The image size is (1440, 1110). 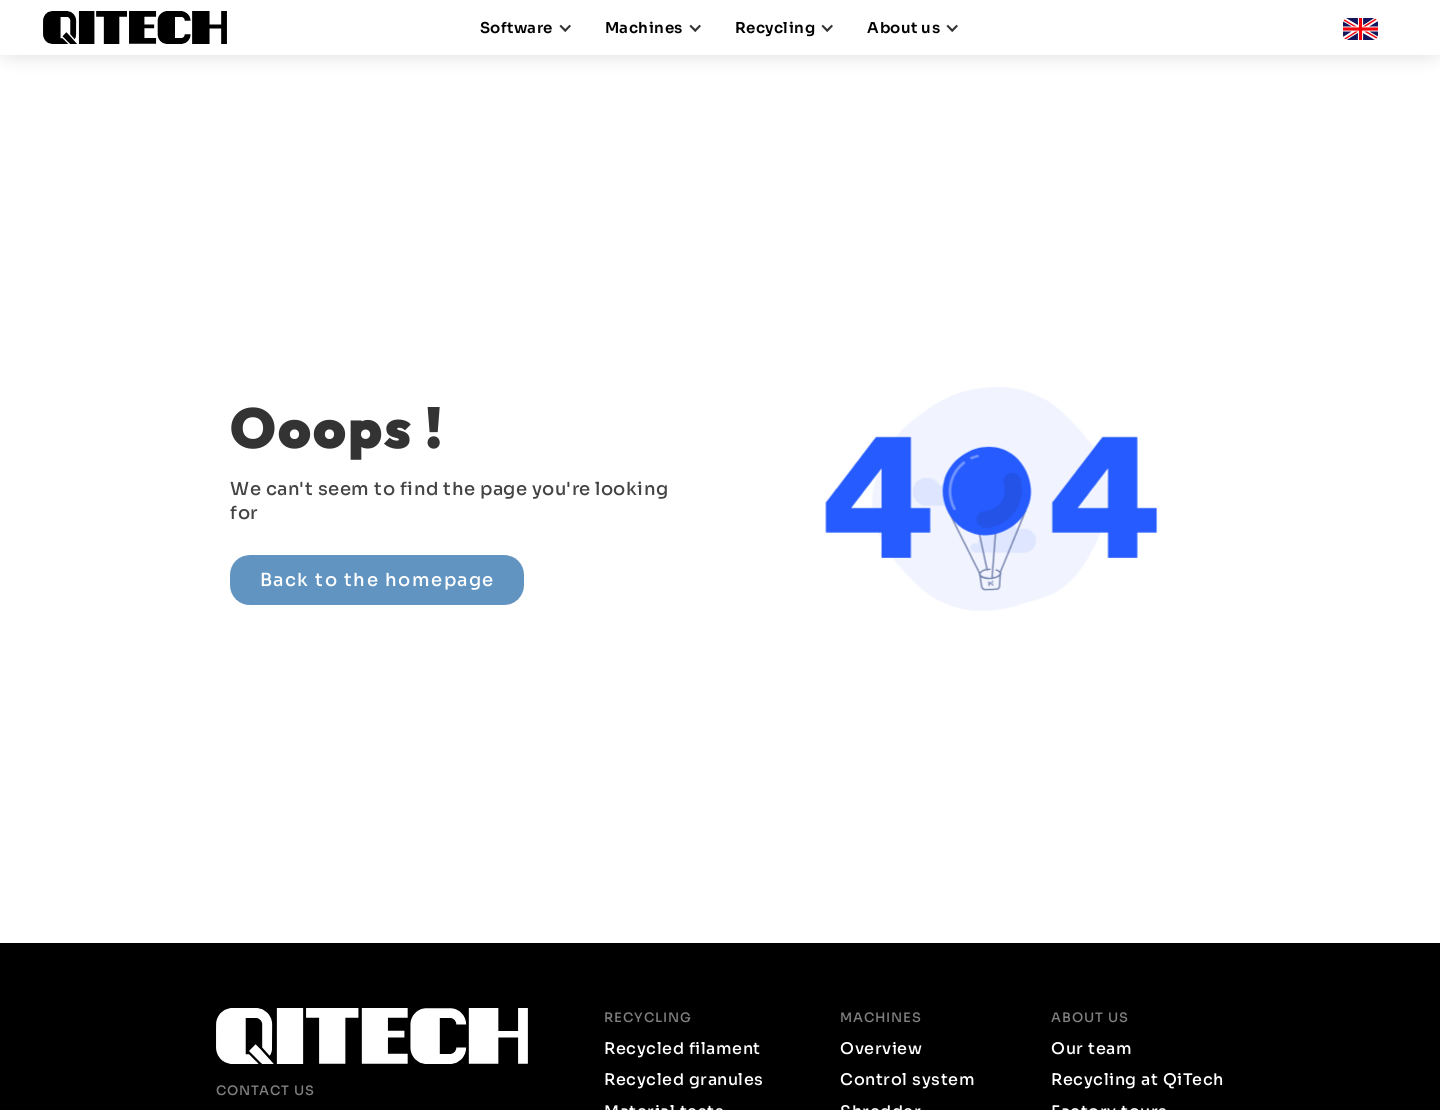 What do you see at coordinates (526, 27) in the screenshot?
I see `[button]` at bounding box center [526, 27].